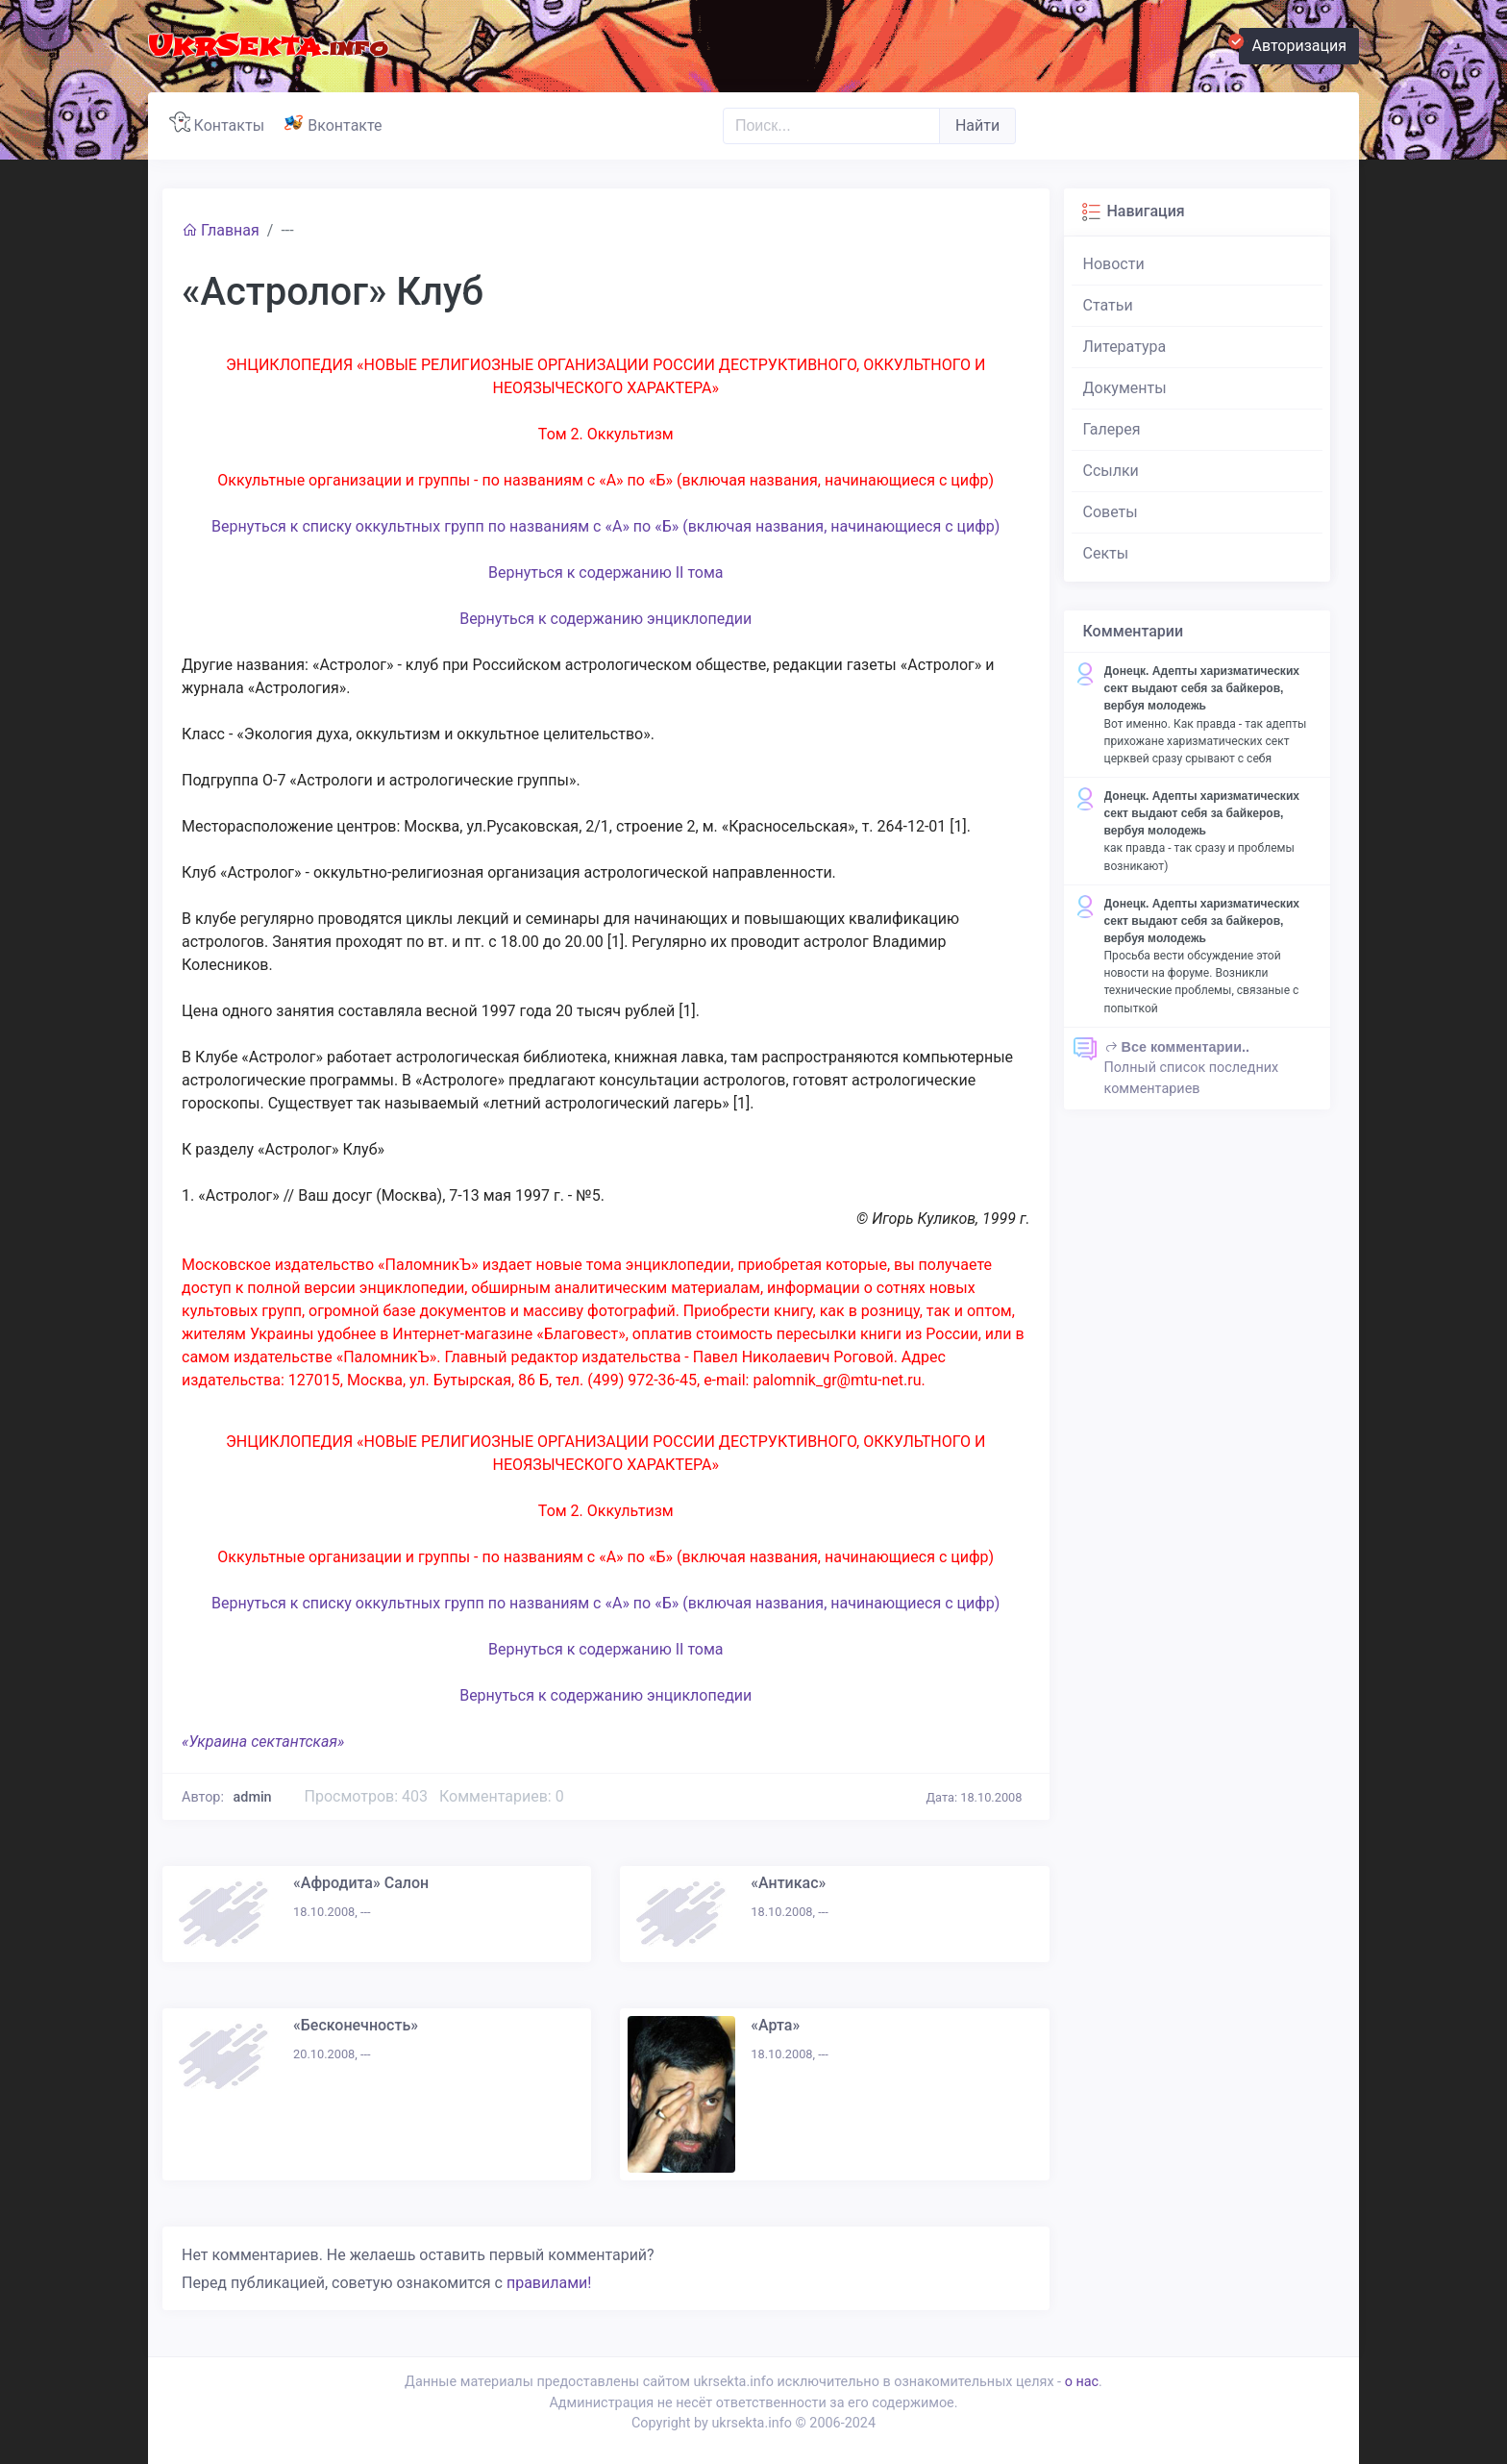  I want to click on Новости, so click(1114, 264).